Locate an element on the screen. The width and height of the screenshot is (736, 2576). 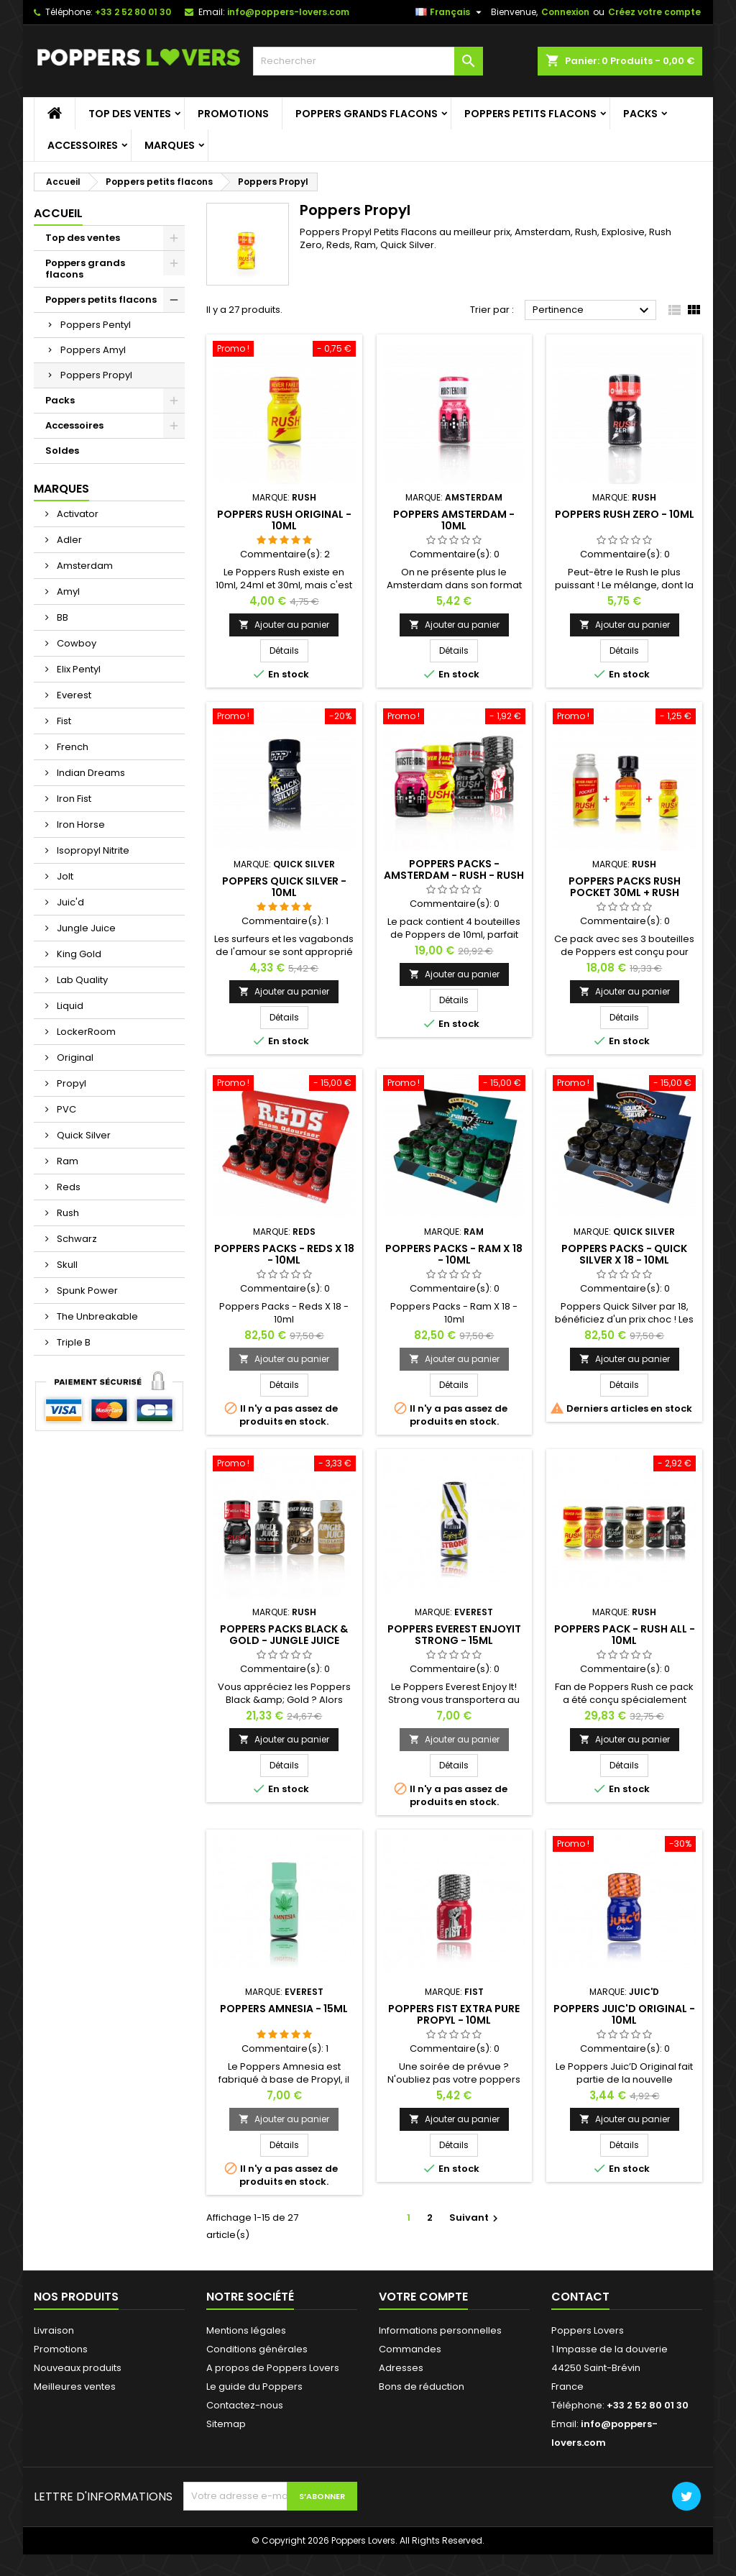
Accueil is located at coordinates (58, 235).